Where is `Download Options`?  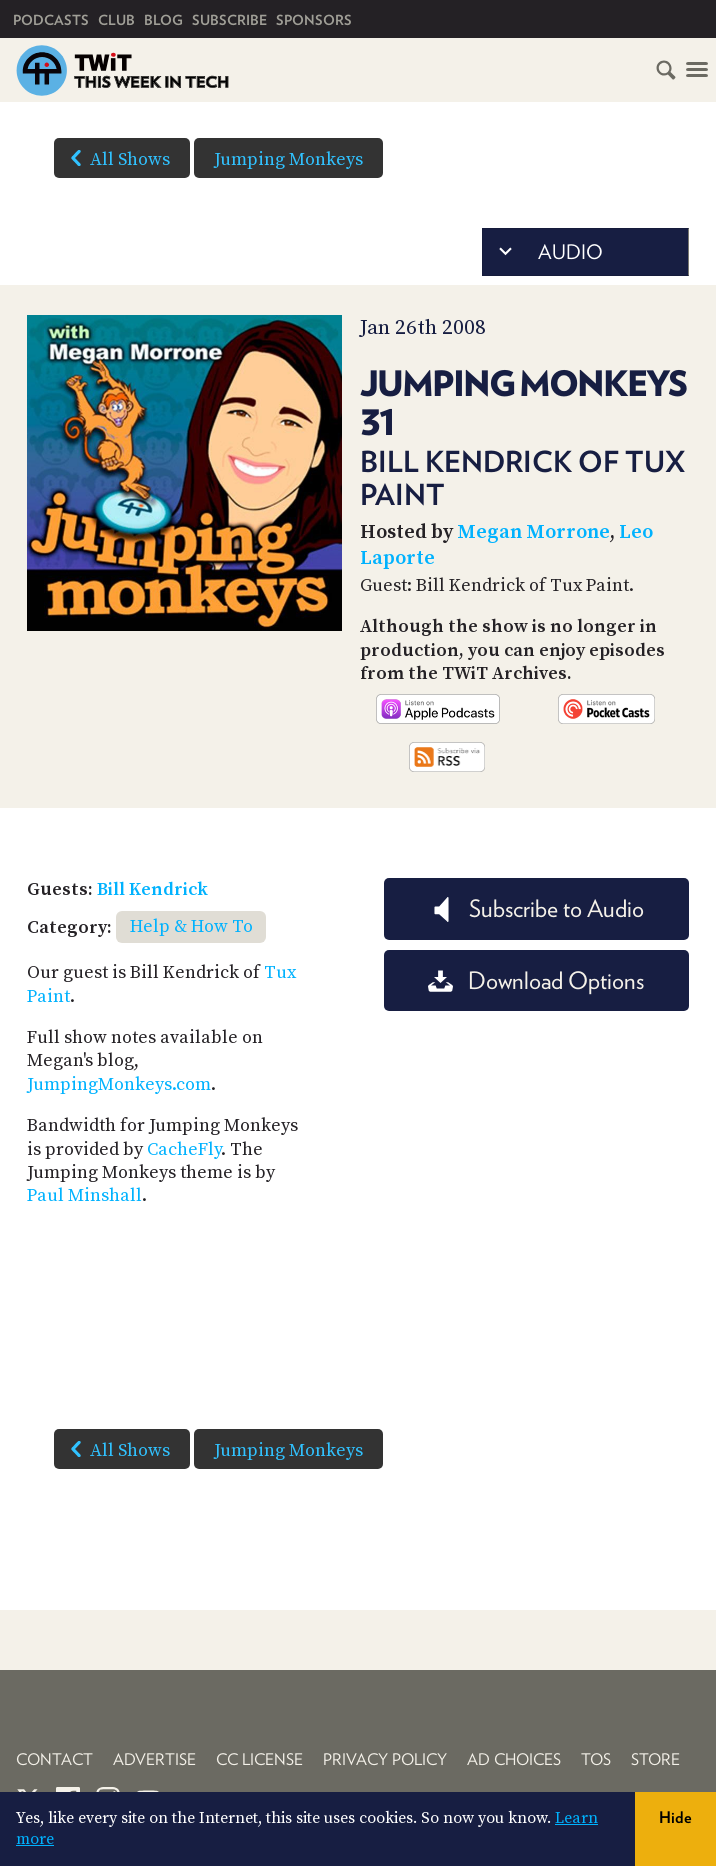
Download Options is located at coordinates (536, 980).